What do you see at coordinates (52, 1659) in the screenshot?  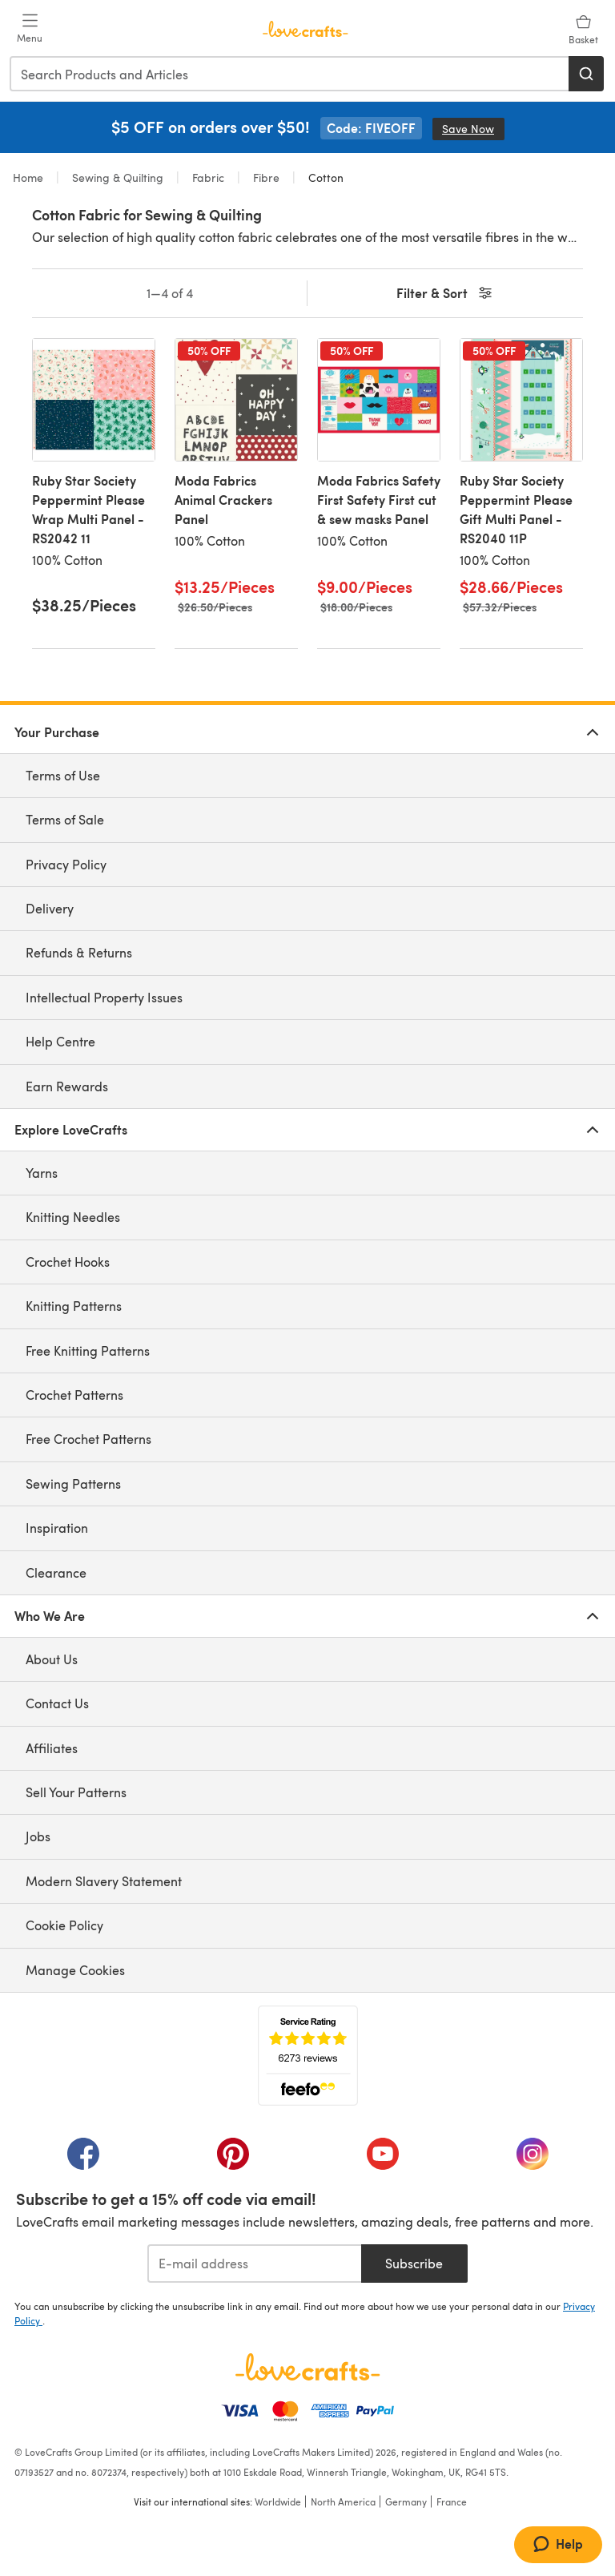 I see `About Us` at bounding box center [52, 1659].